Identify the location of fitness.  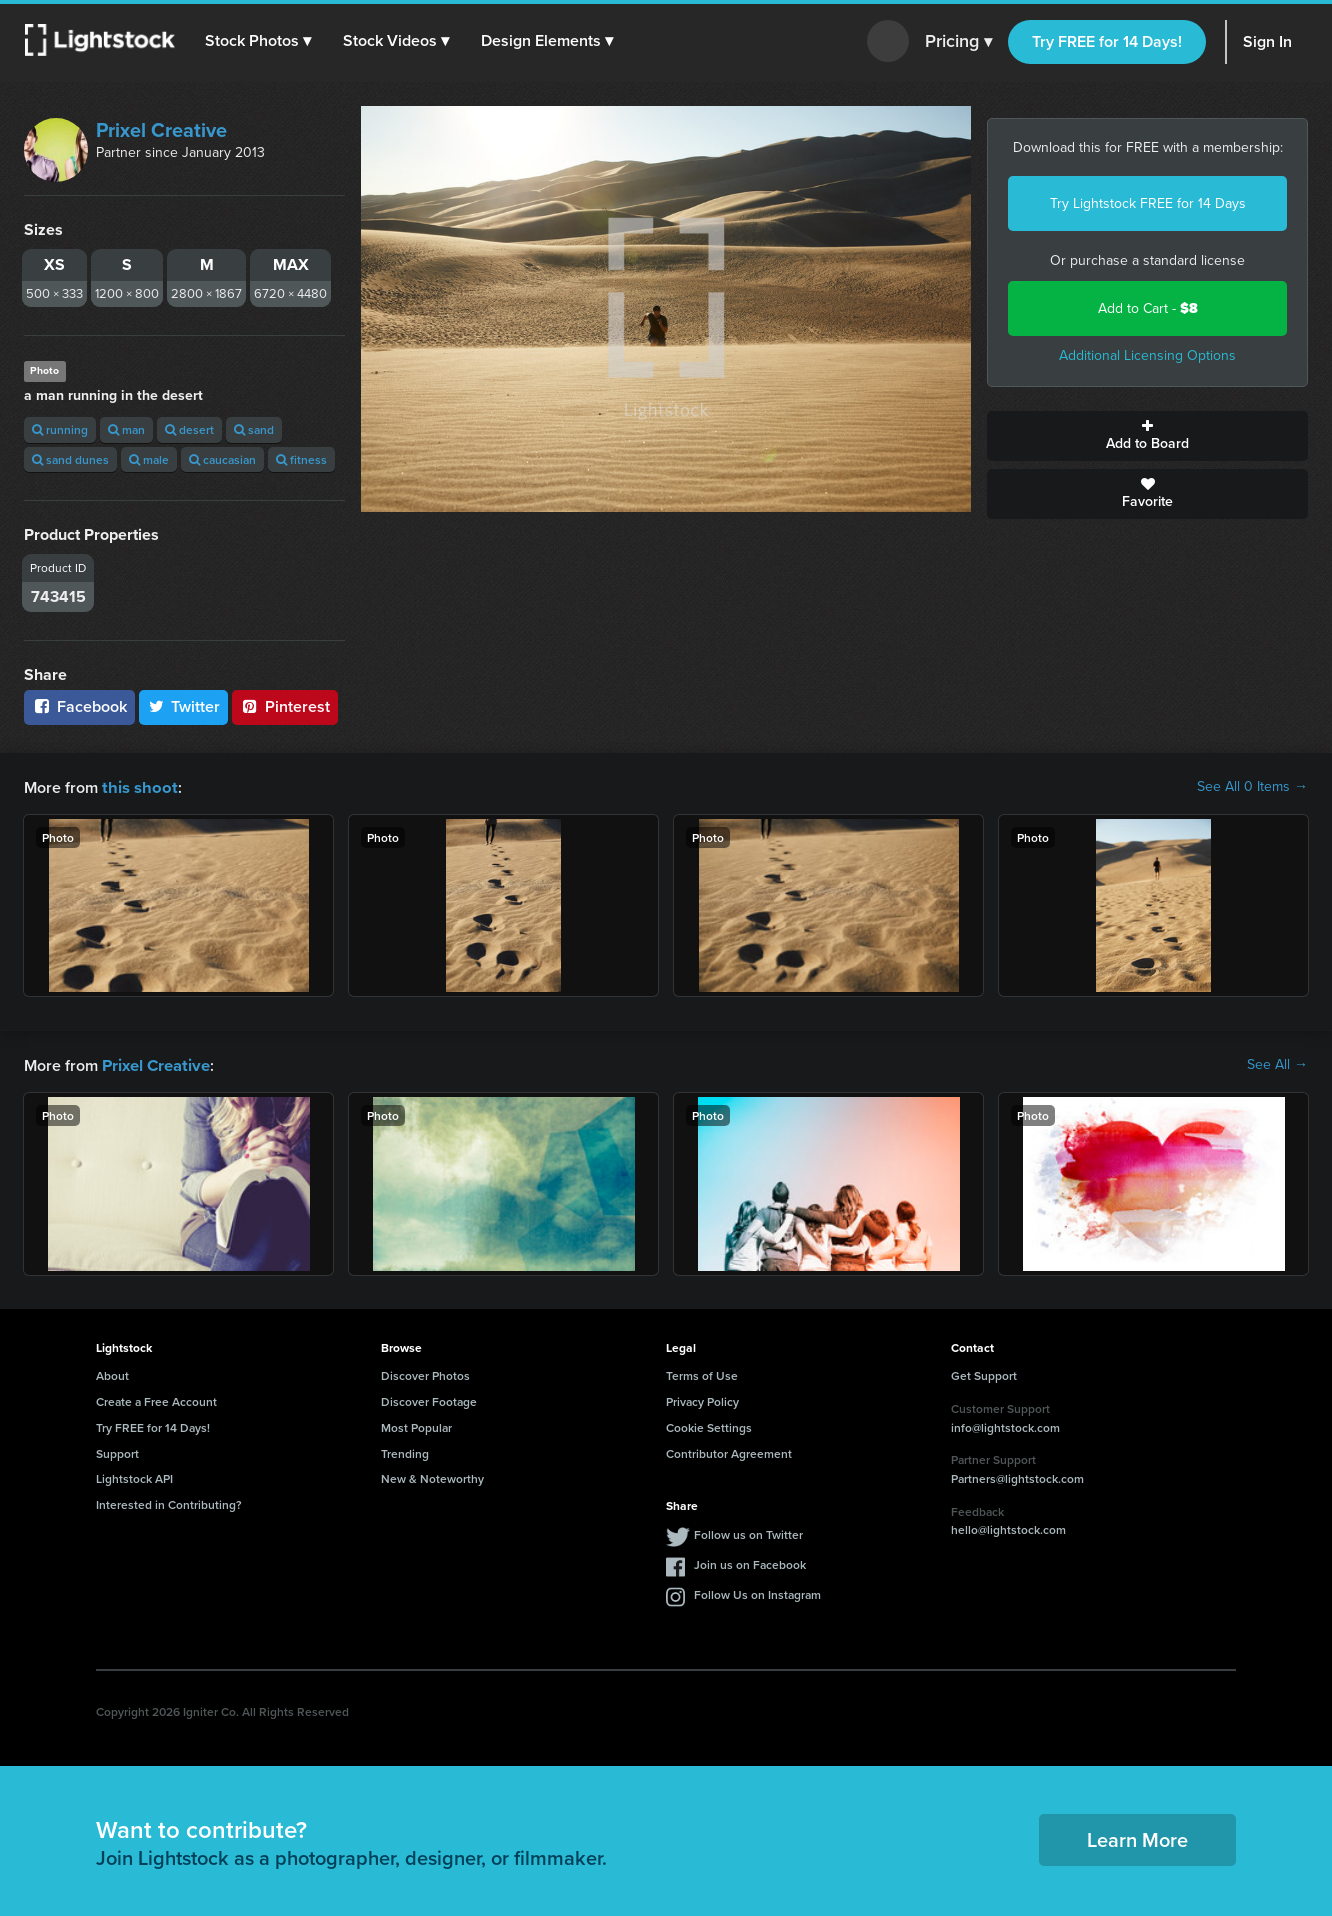
(301, 459).